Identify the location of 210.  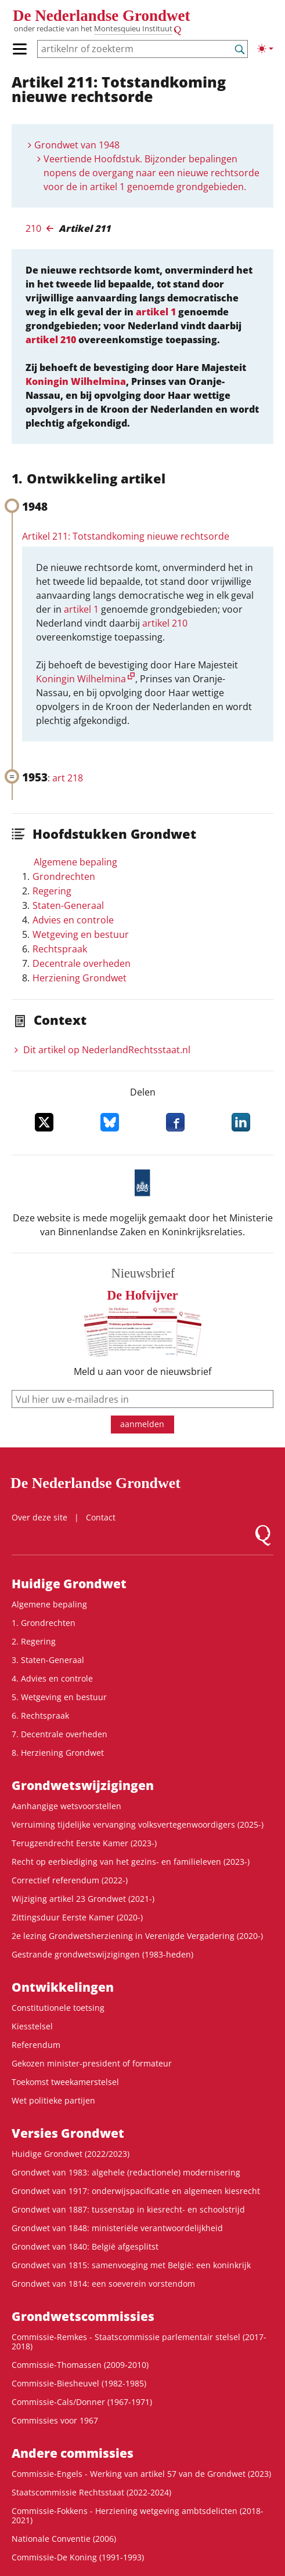
(33, 228).